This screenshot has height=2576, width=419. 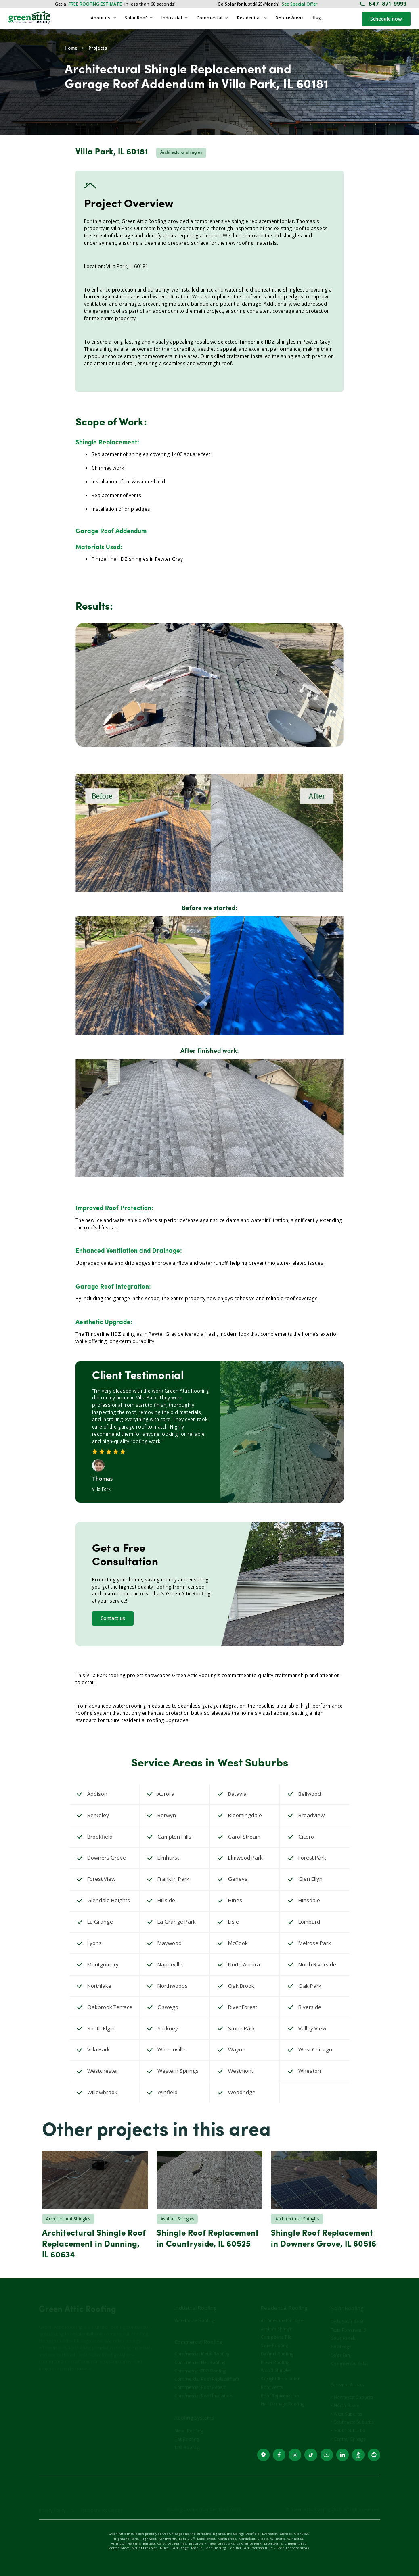 I want to click on Highland Park,, so click(x=126, y=2539).